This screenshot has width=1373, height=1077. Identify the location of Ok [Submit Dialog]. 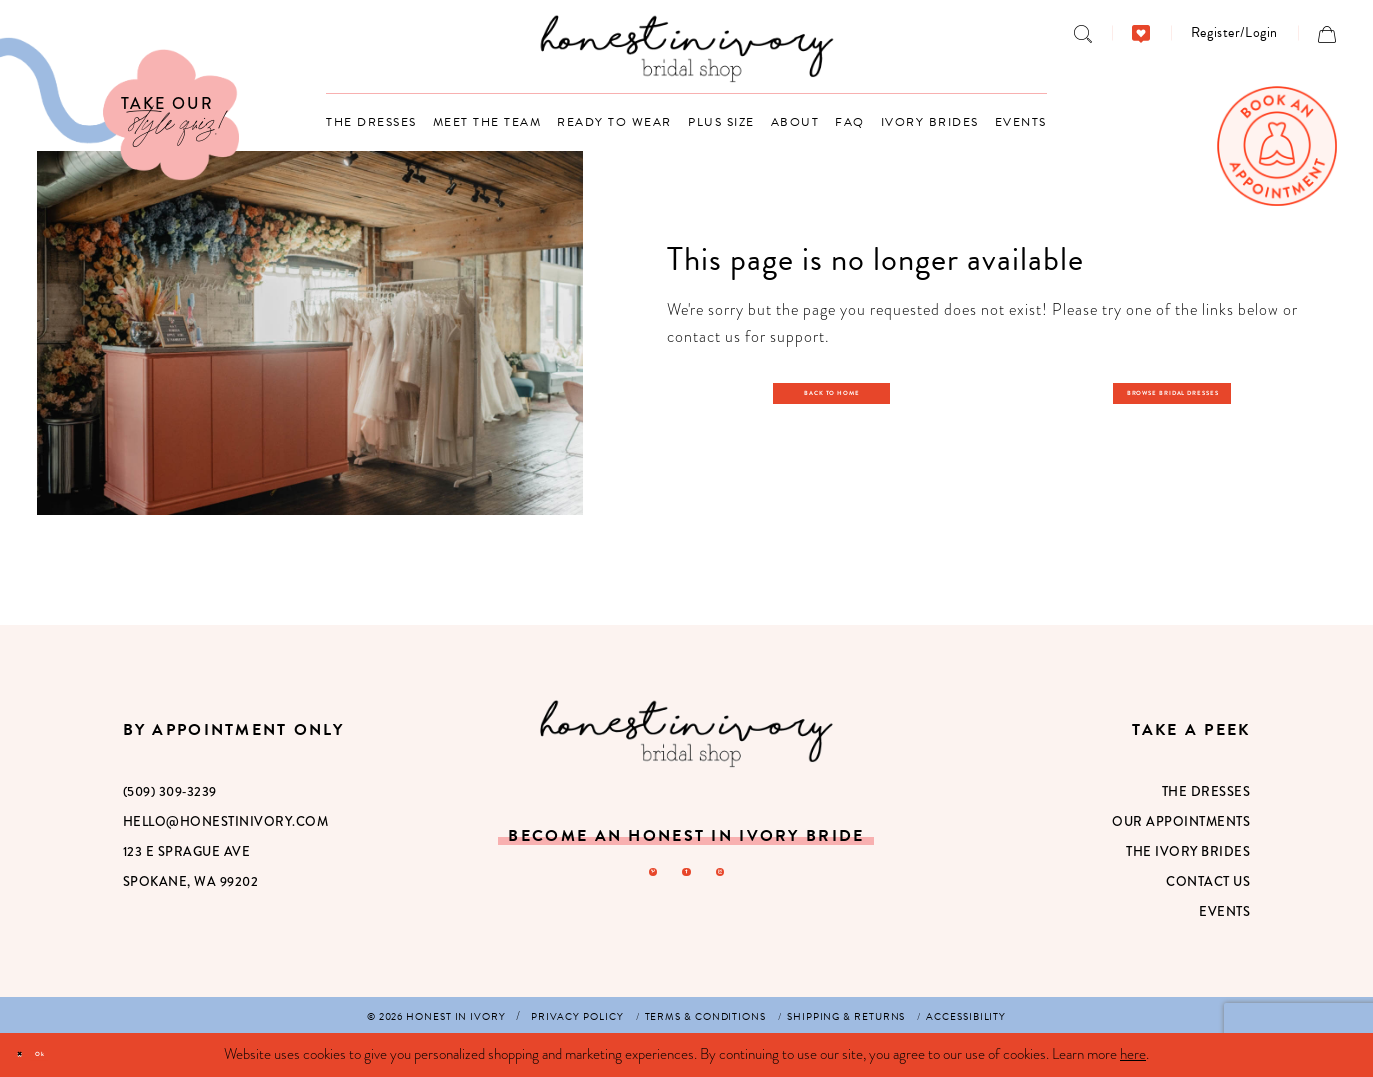
(76, 1054).